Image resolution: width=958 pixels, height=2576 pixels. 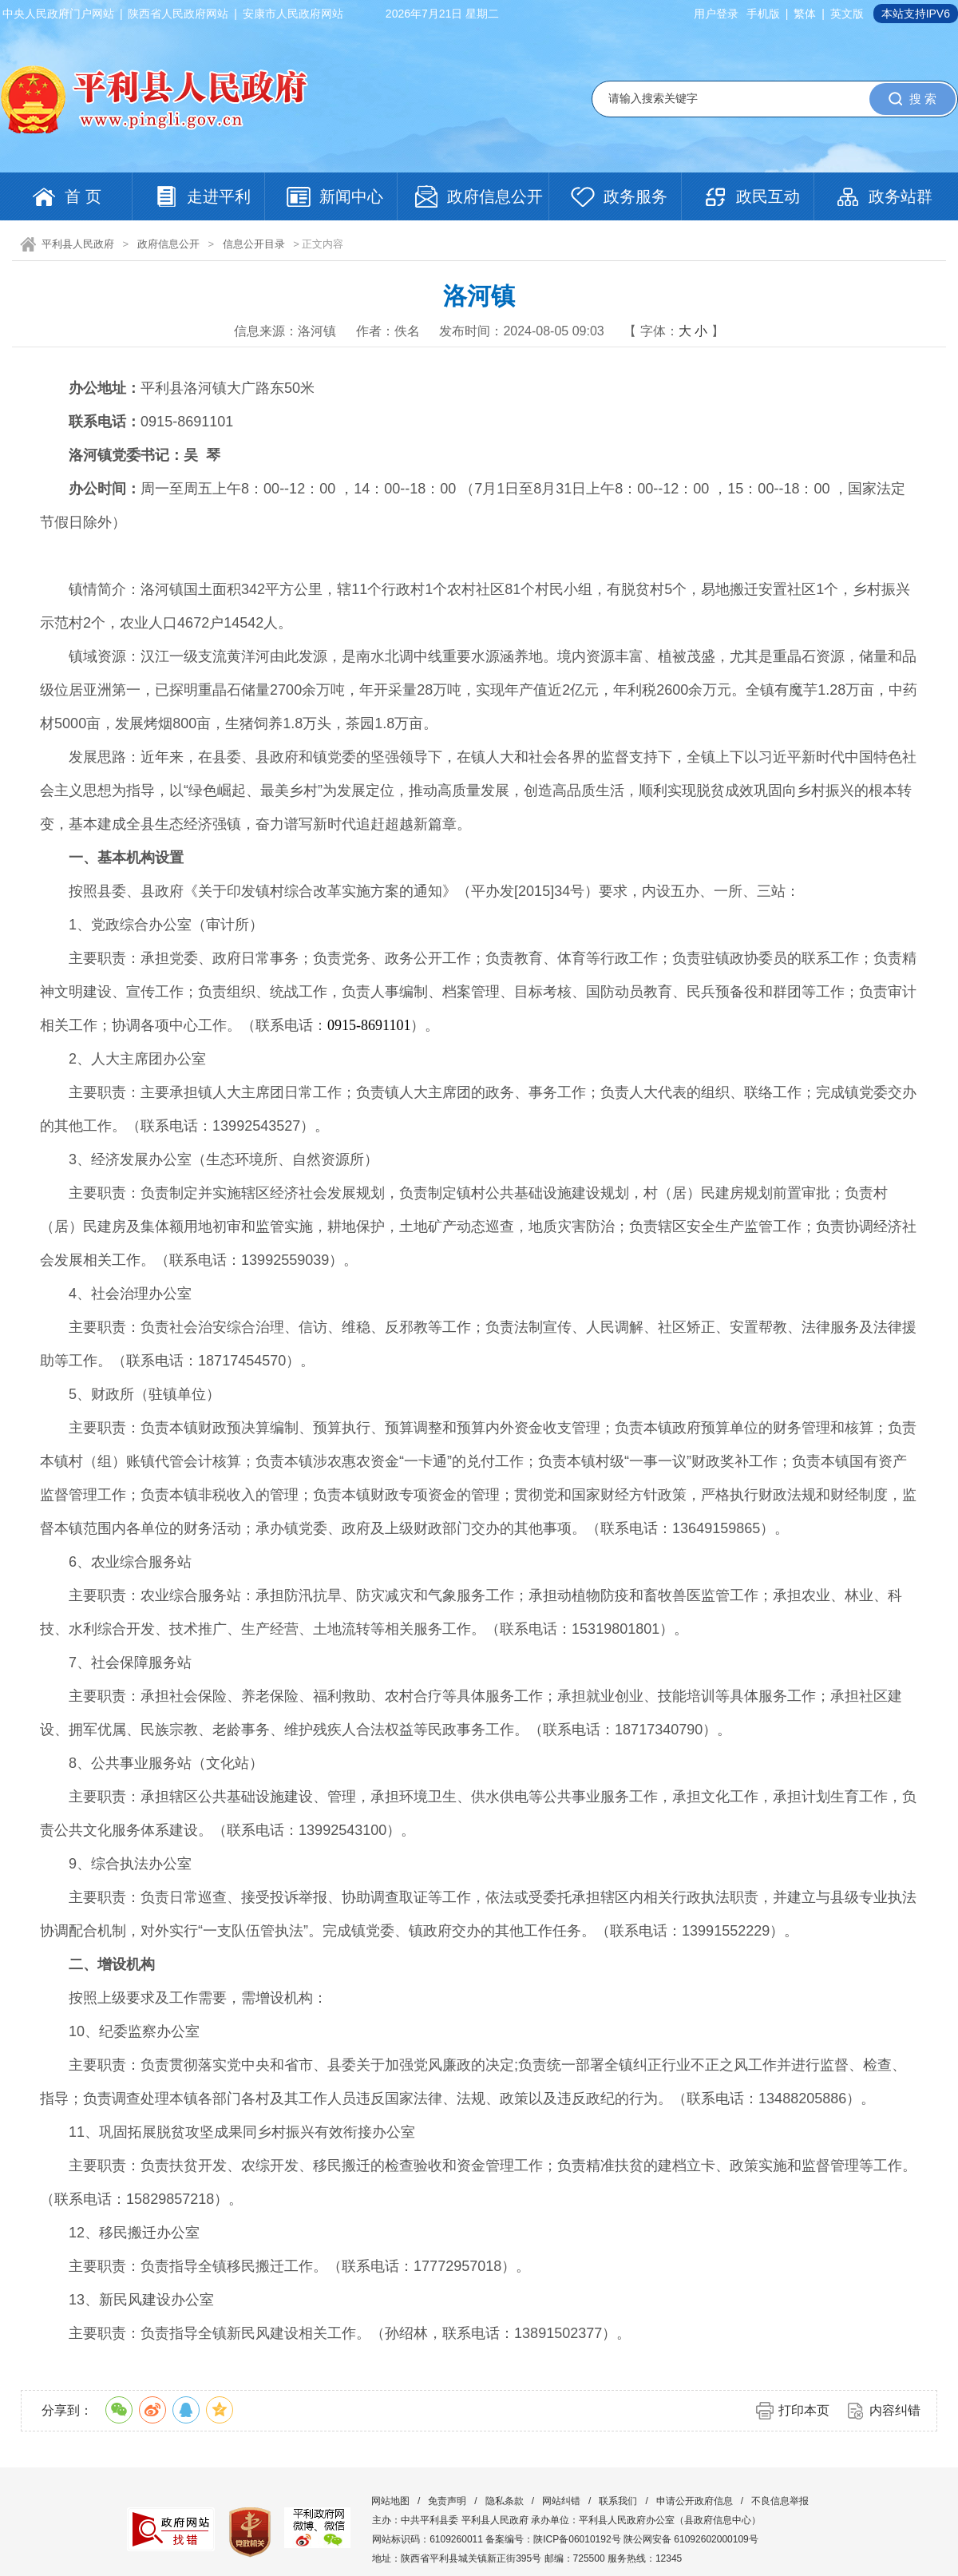 What do you see at coordinates (690, 2539) in the screenshot?
I see `陕公网安备 61092602000109号` at bounding box center [690, 2539].